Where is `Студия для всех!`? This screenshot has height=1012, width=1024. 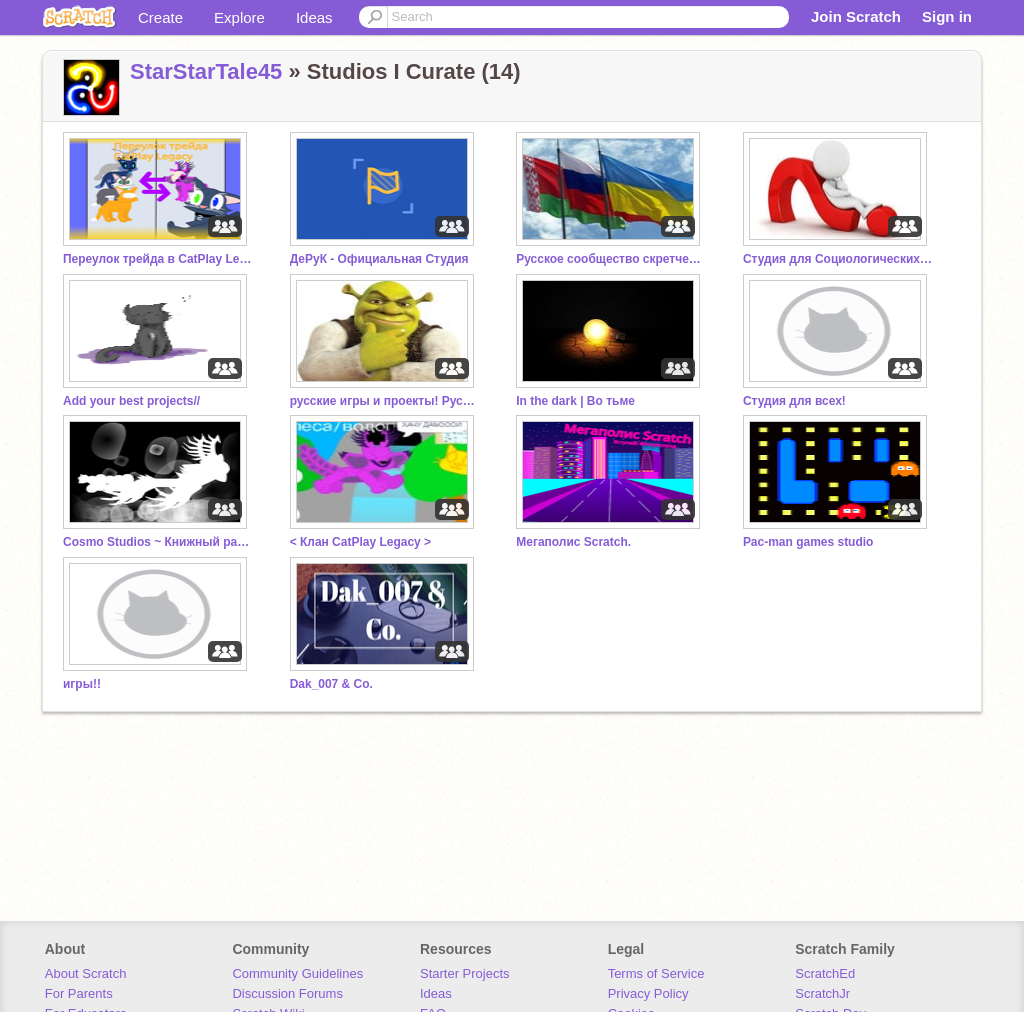
Студия для всех! is located at coordinates (794, 401).